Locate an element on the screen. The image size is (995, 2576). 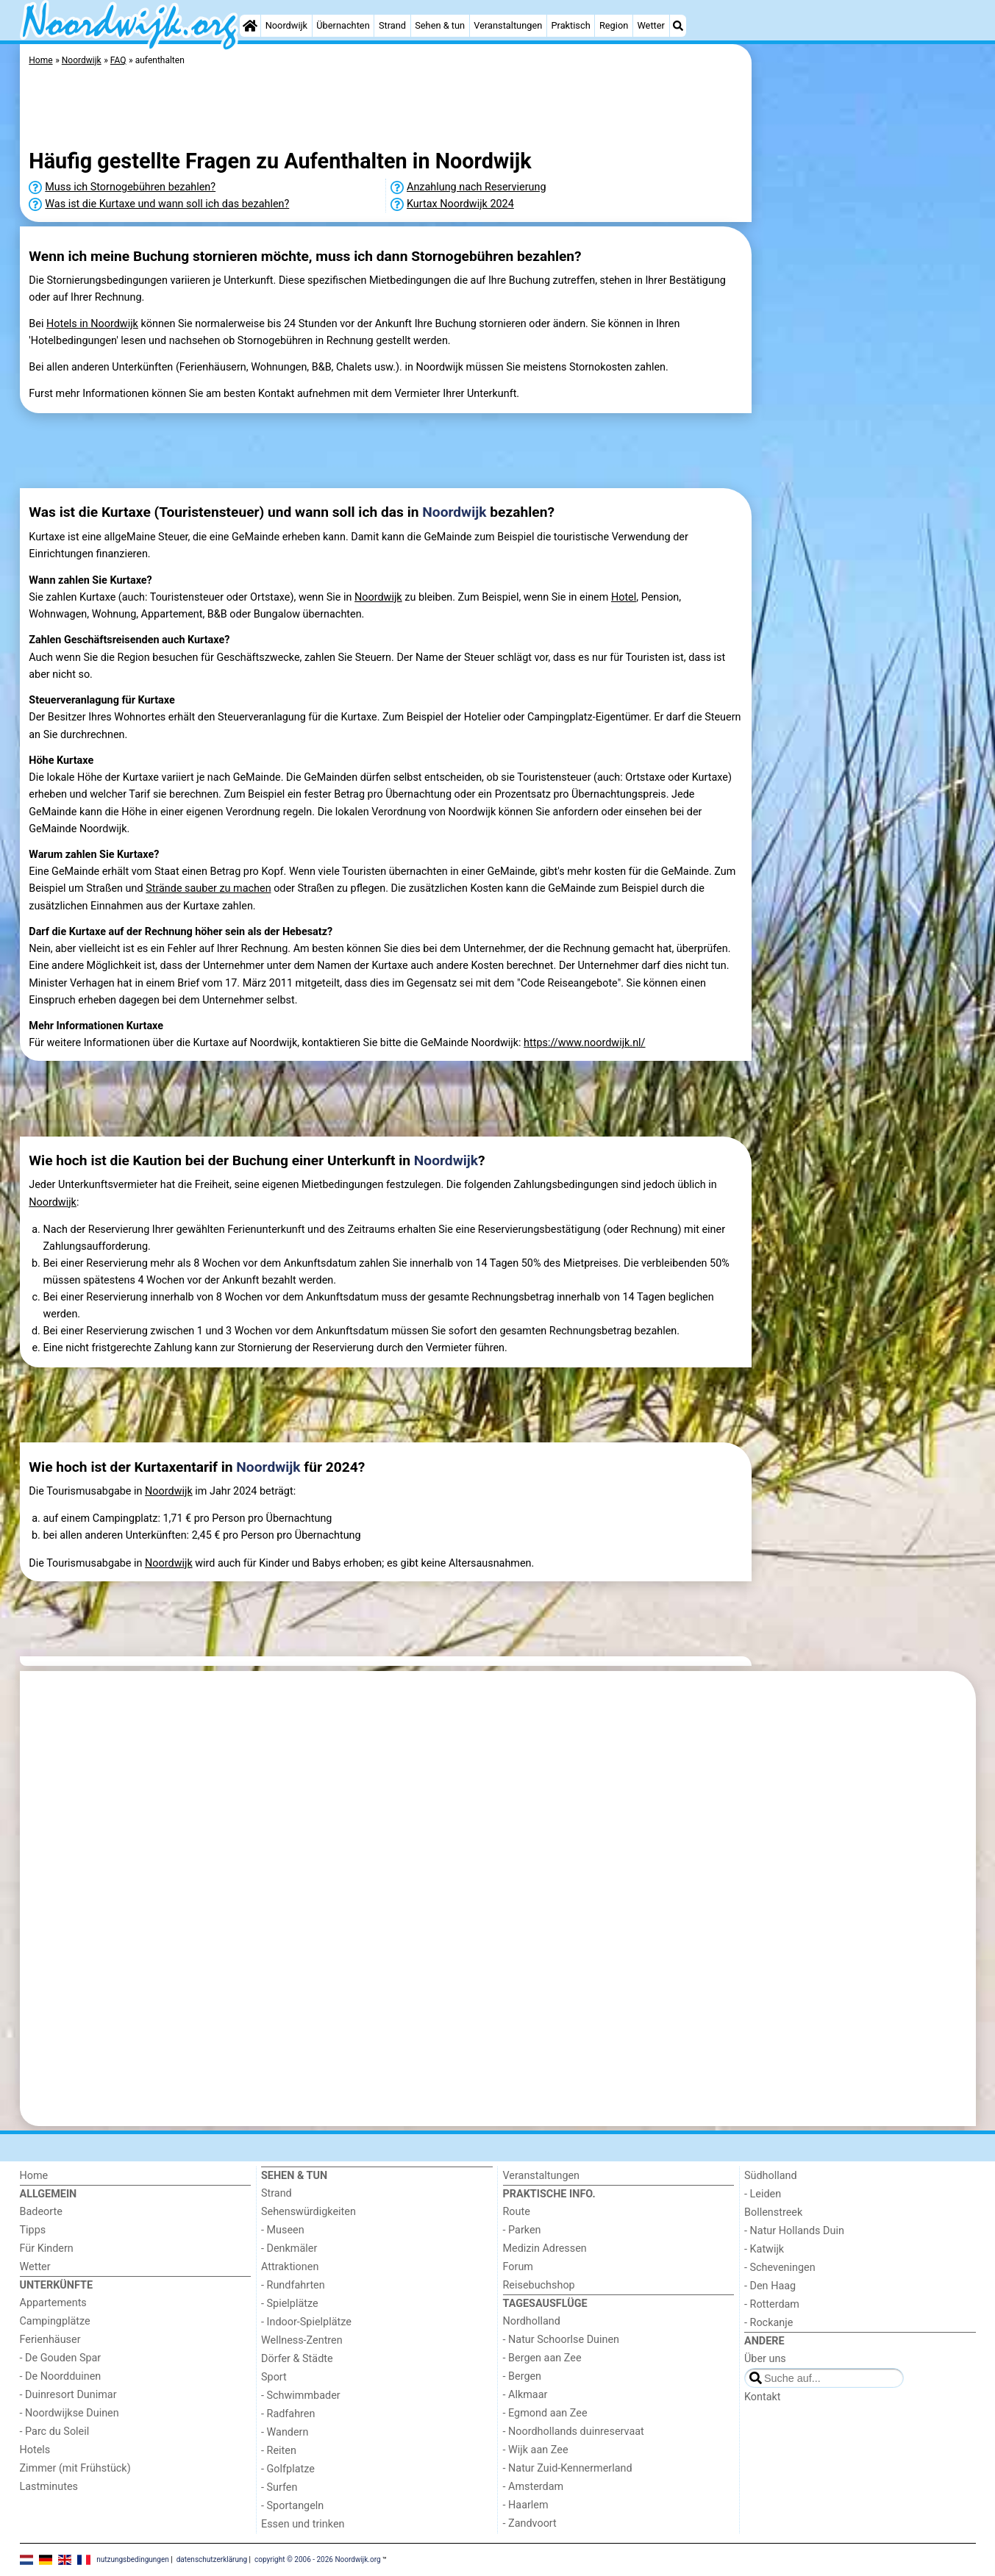
- Katwijk is located at coordinates (764, 2249).